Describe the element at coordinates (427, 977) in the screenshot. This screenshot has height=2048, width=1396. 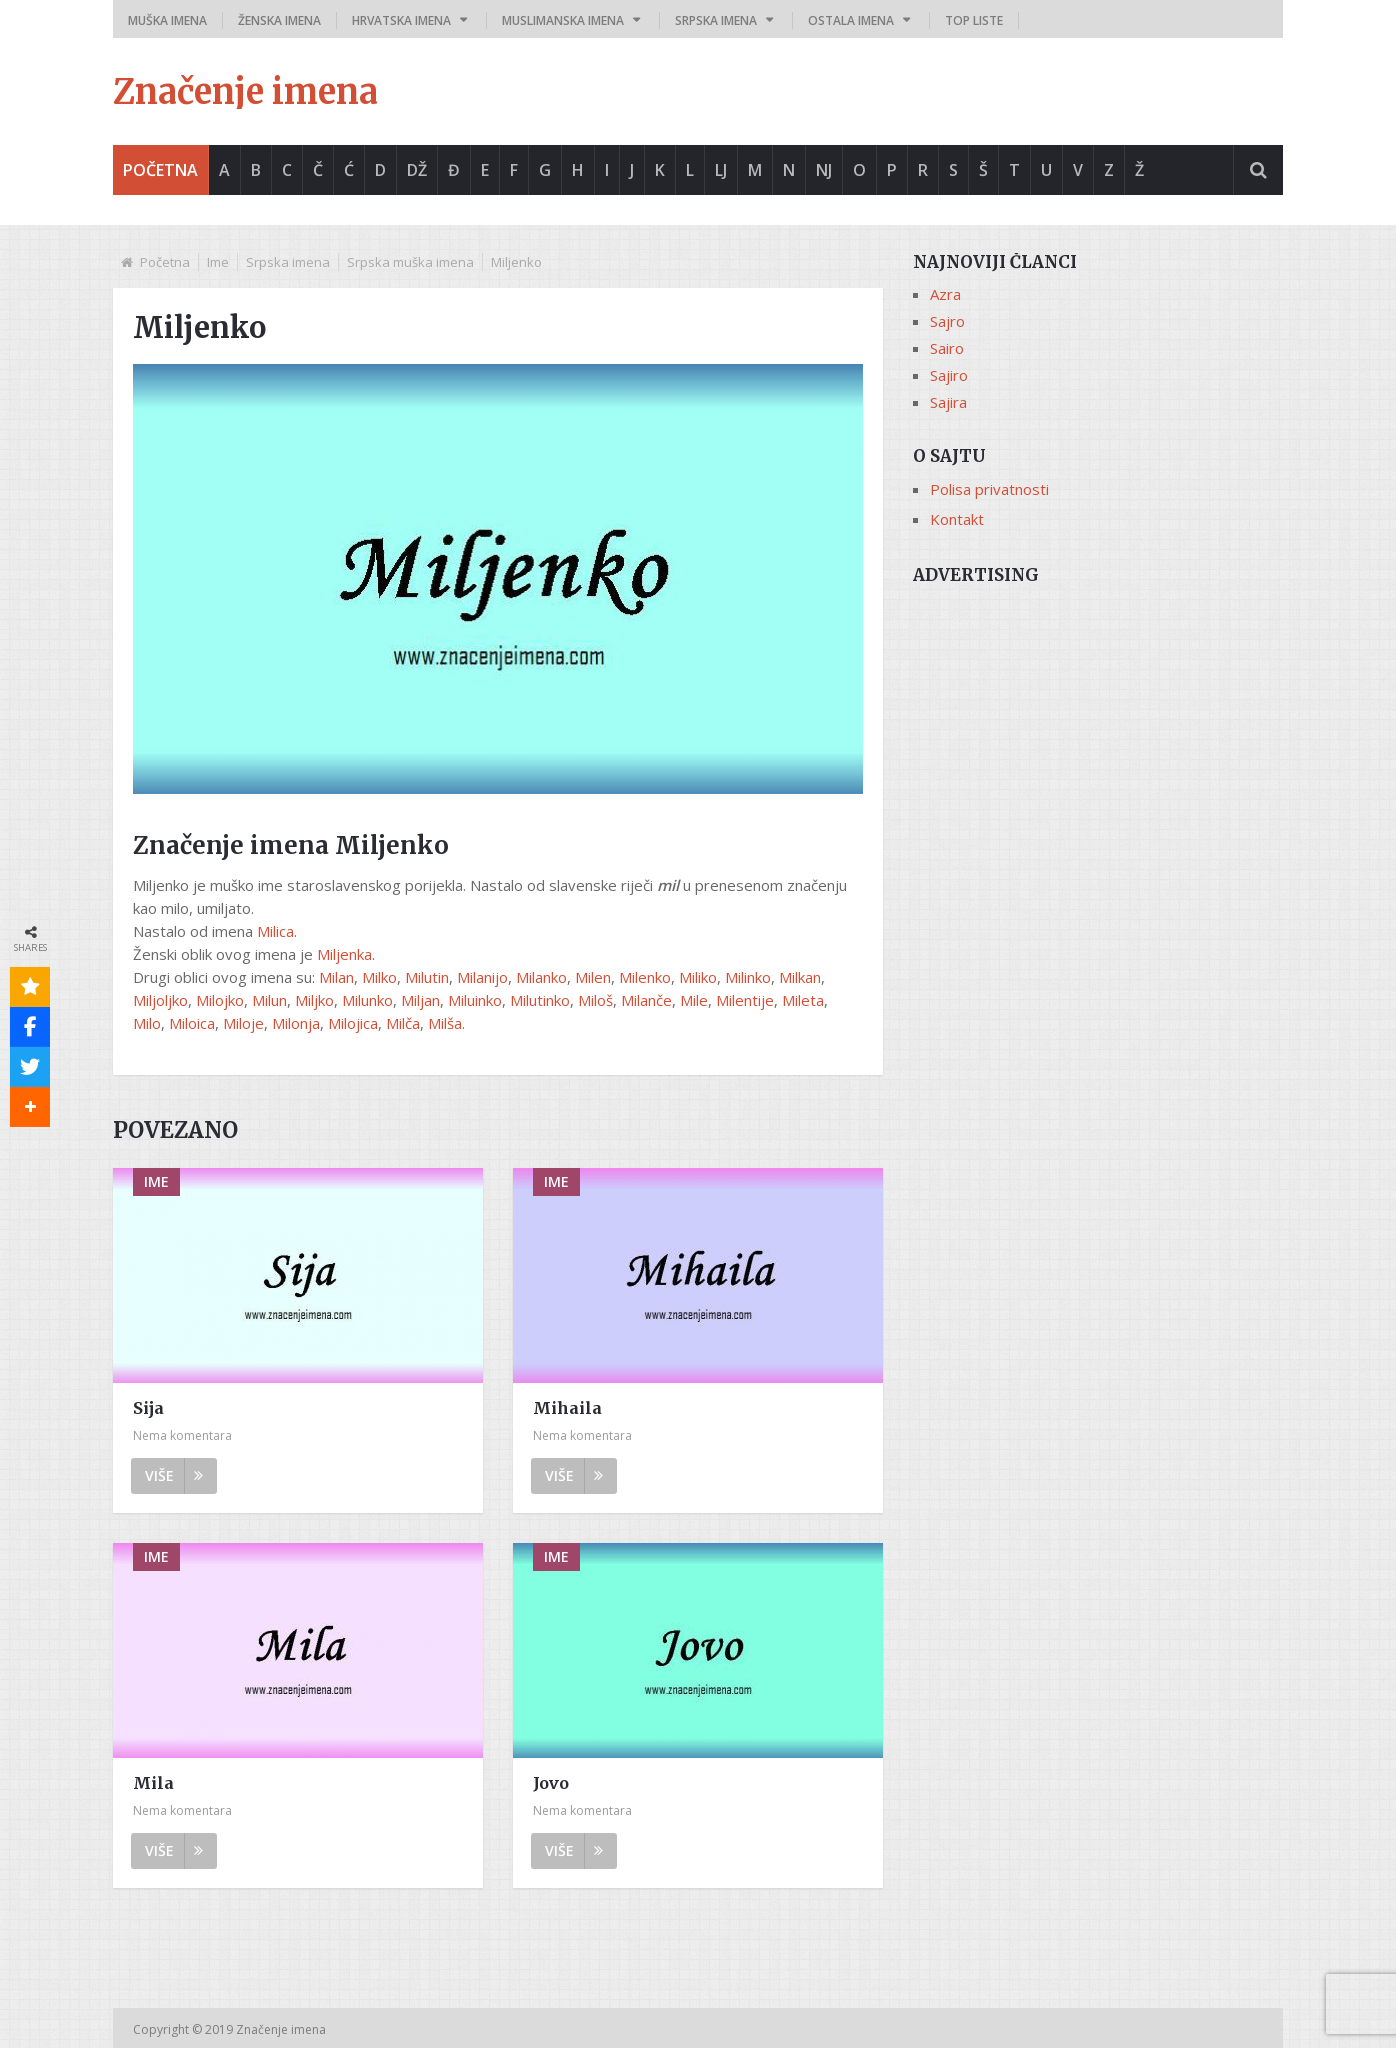
I see `Milutin` at that location.